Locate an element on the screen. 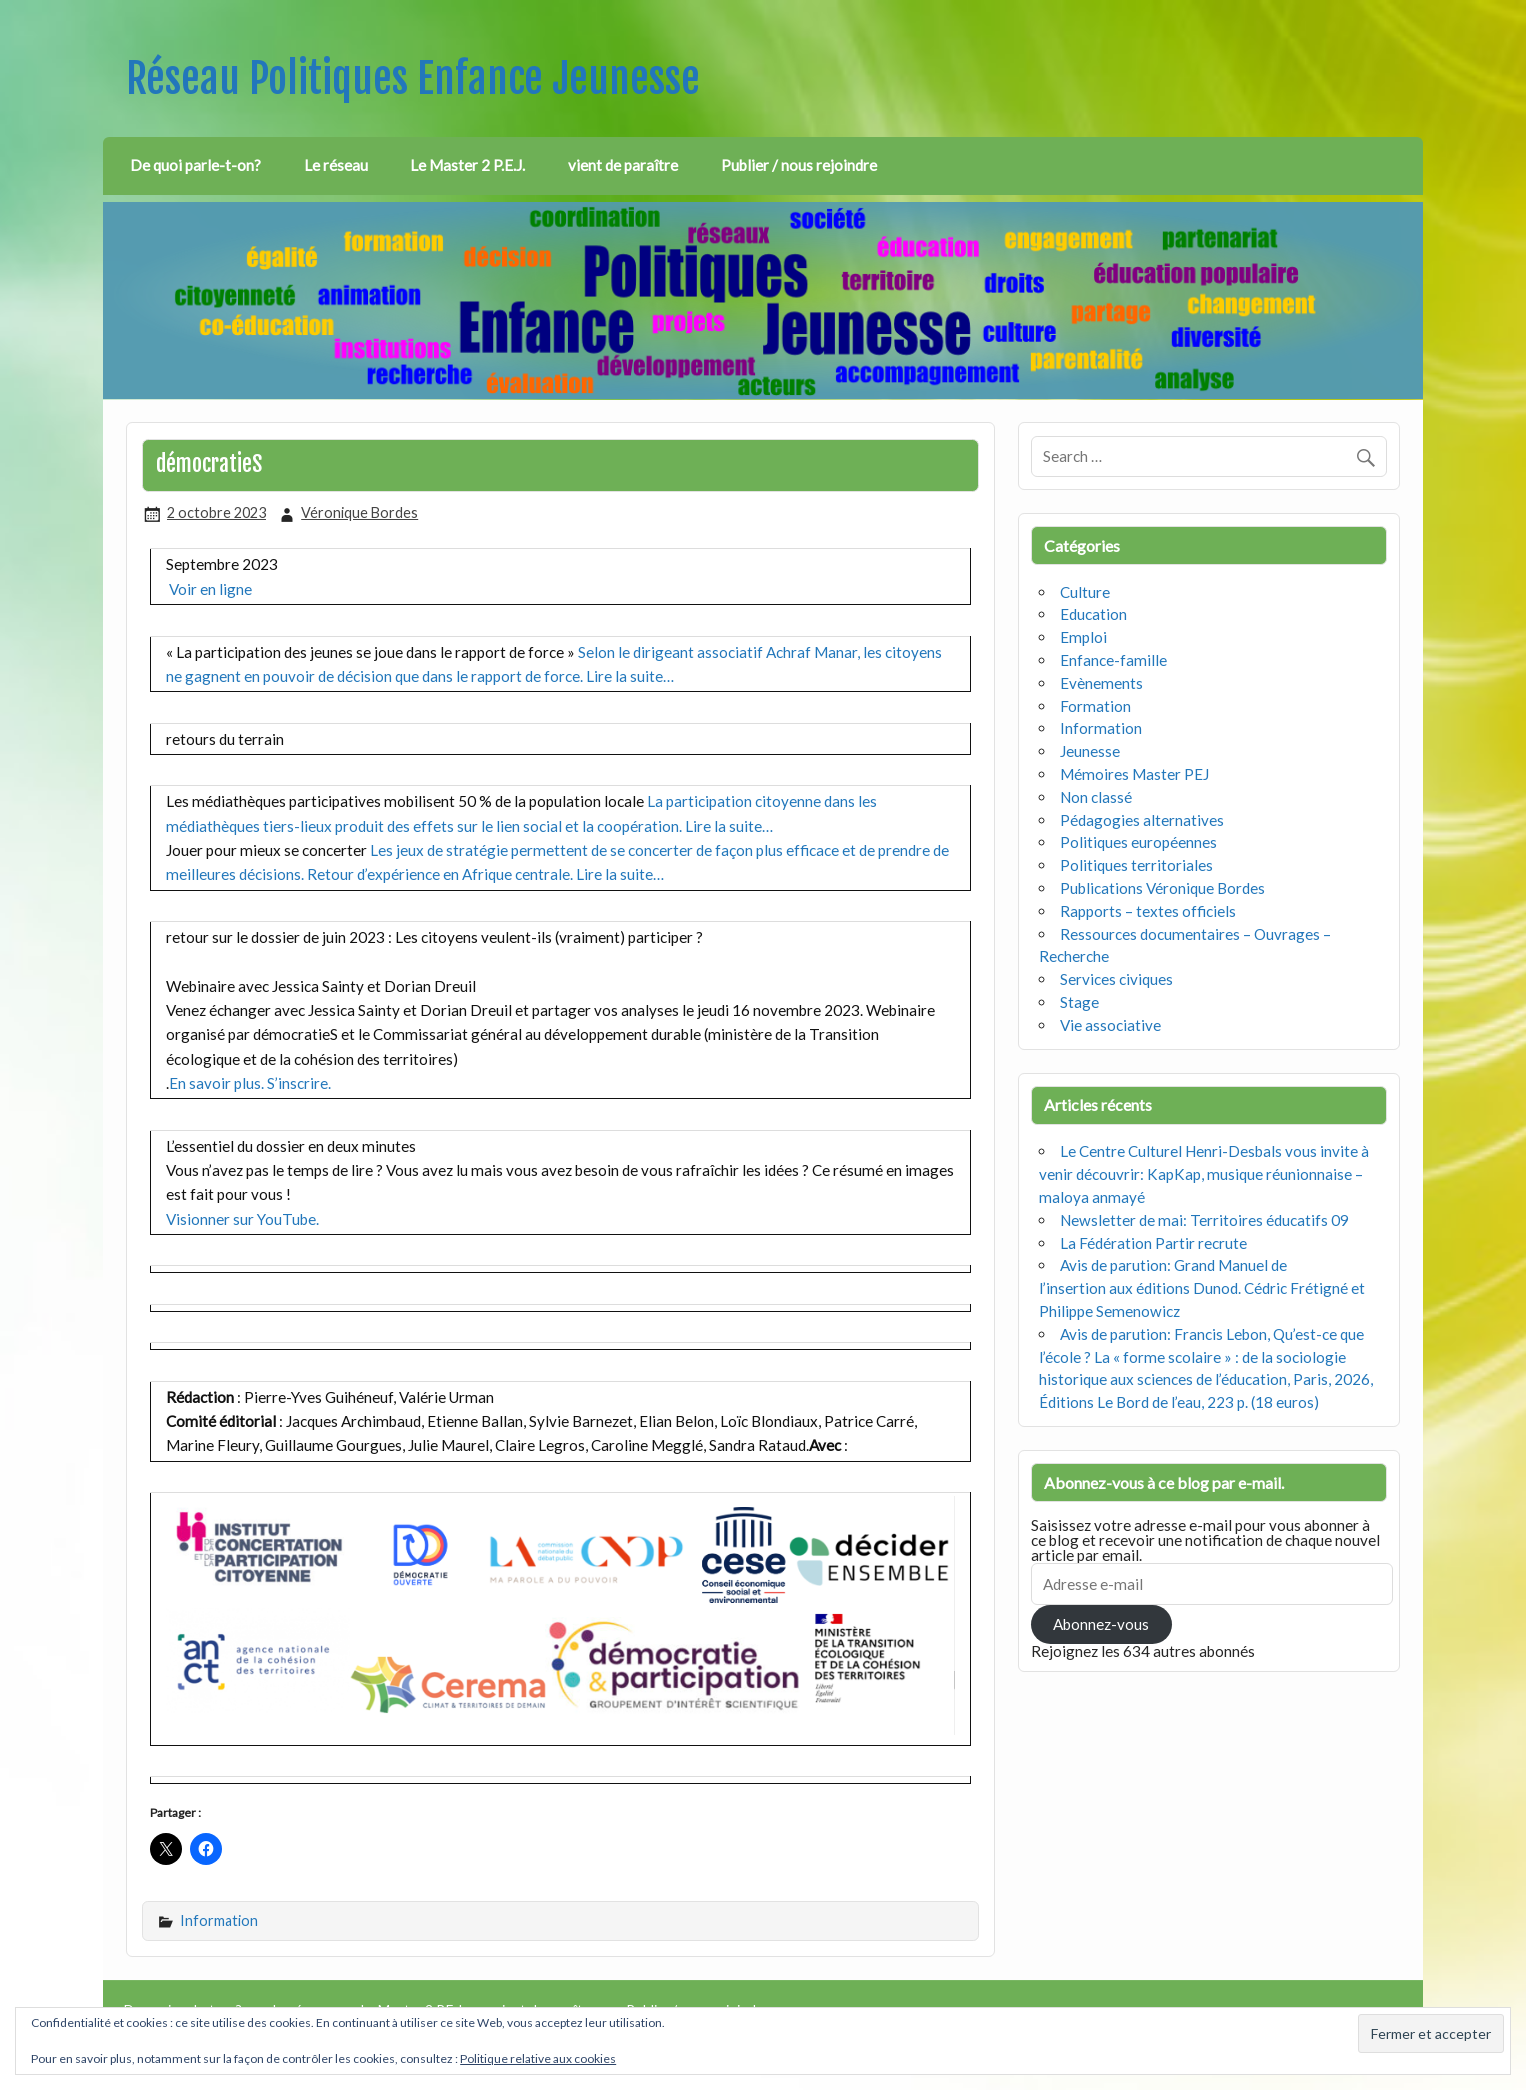  Abonnez-vous is located at coordinates (1101, 1624).